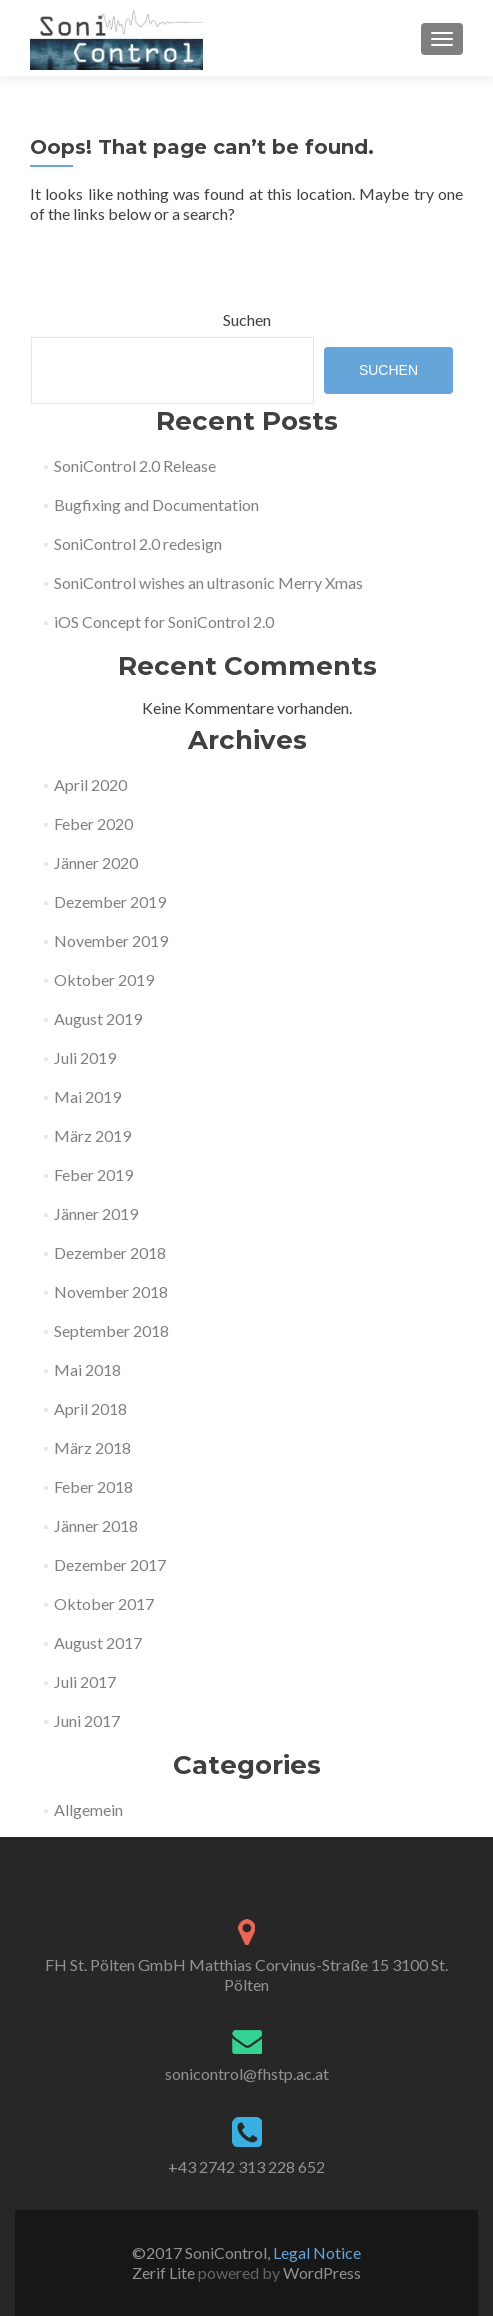  Describe the element at coordinates (92, 1135) in the screenshot. I see `März 2019` at that location.